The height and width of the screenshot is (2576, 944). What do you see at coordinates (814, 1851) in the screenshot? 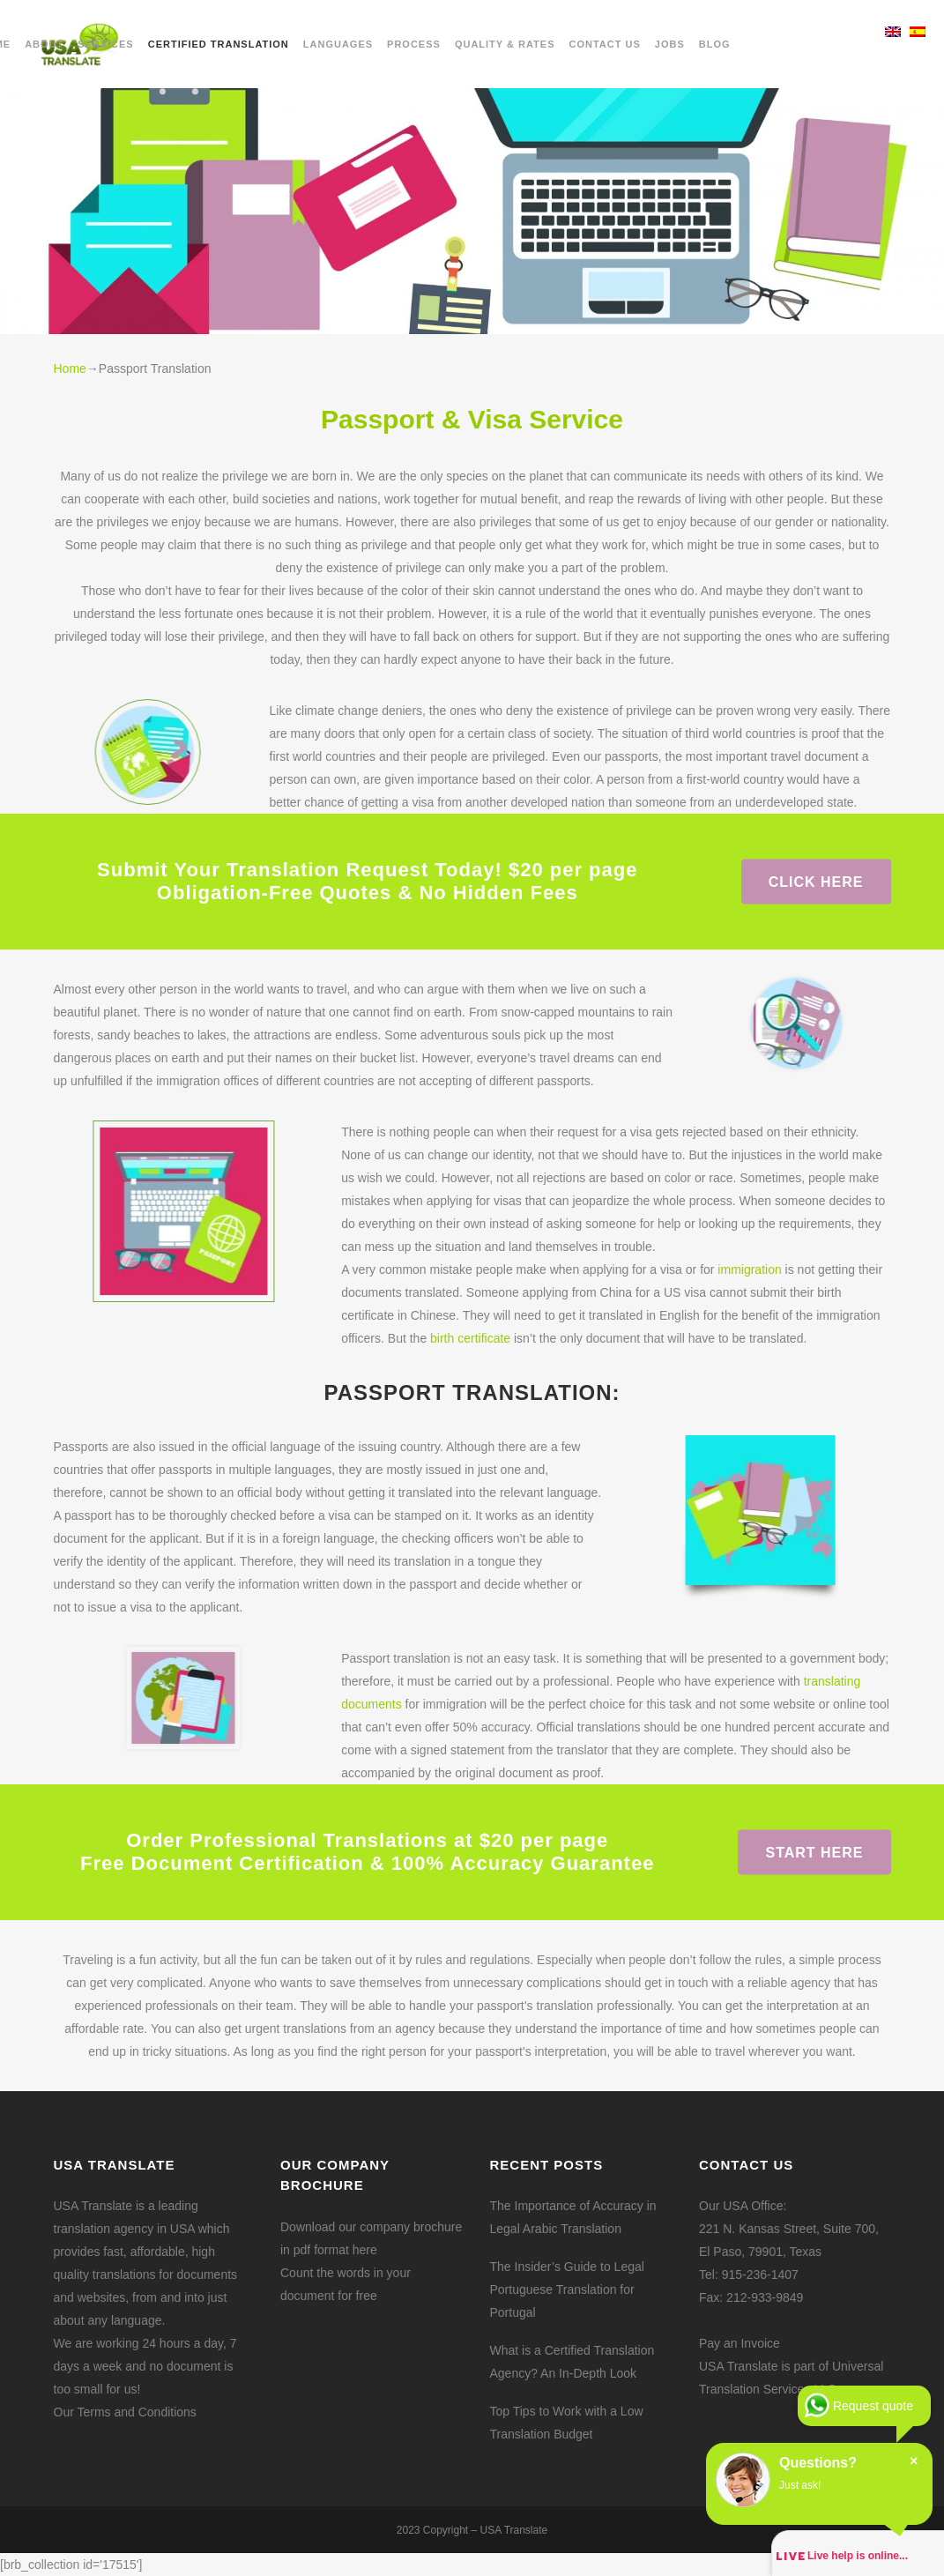
I see `Start Here` at bounding box center [814, 1851].